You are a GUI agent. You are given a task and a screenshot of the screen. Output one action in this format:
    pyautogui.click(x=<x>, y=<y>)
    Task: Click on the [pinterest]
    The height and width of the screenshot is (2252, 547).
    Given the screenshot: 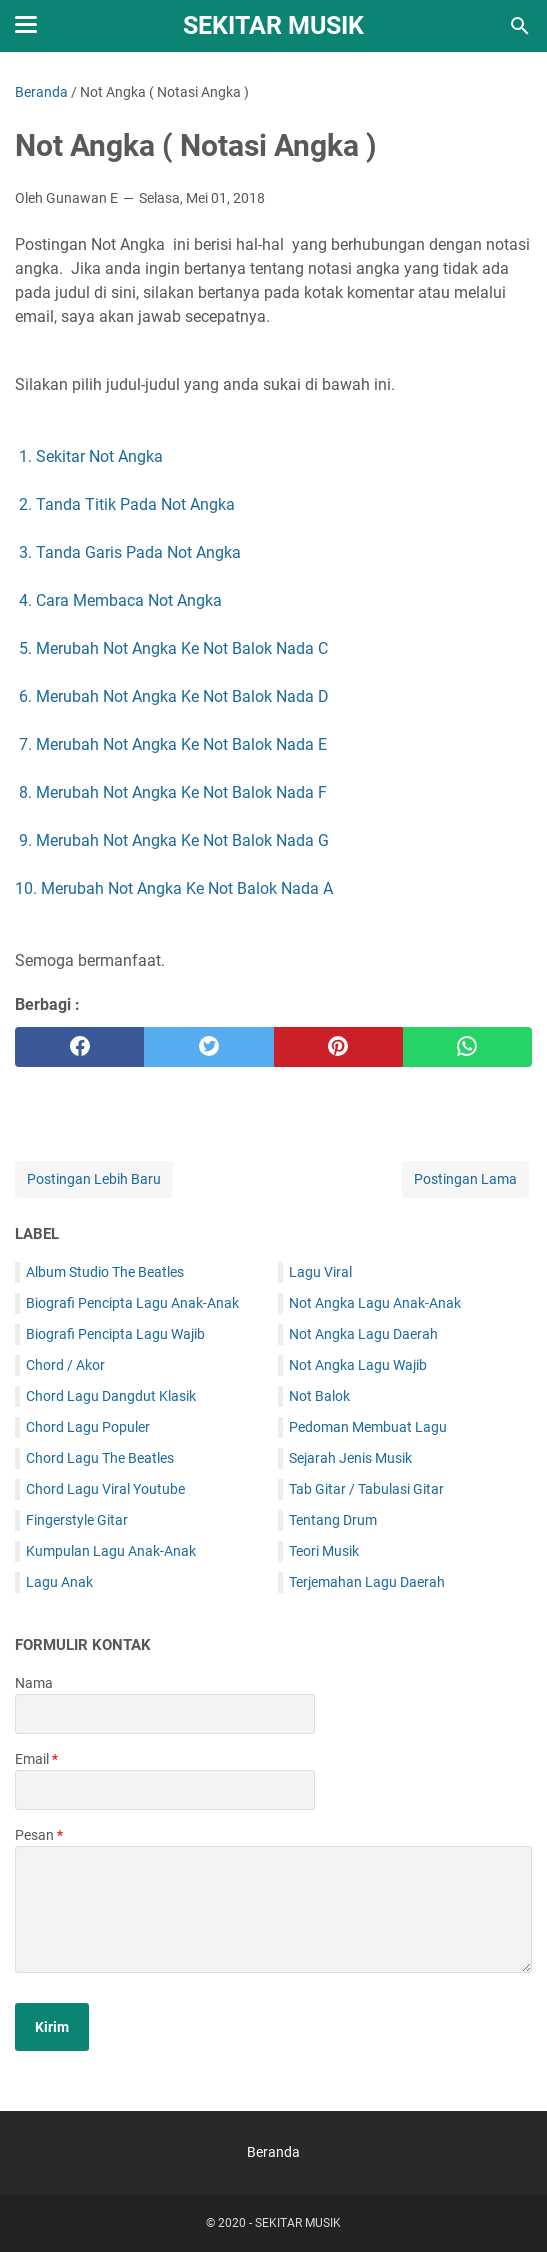 What is the action you would take?
    pyautogui.click(x=338, y=1047)
    